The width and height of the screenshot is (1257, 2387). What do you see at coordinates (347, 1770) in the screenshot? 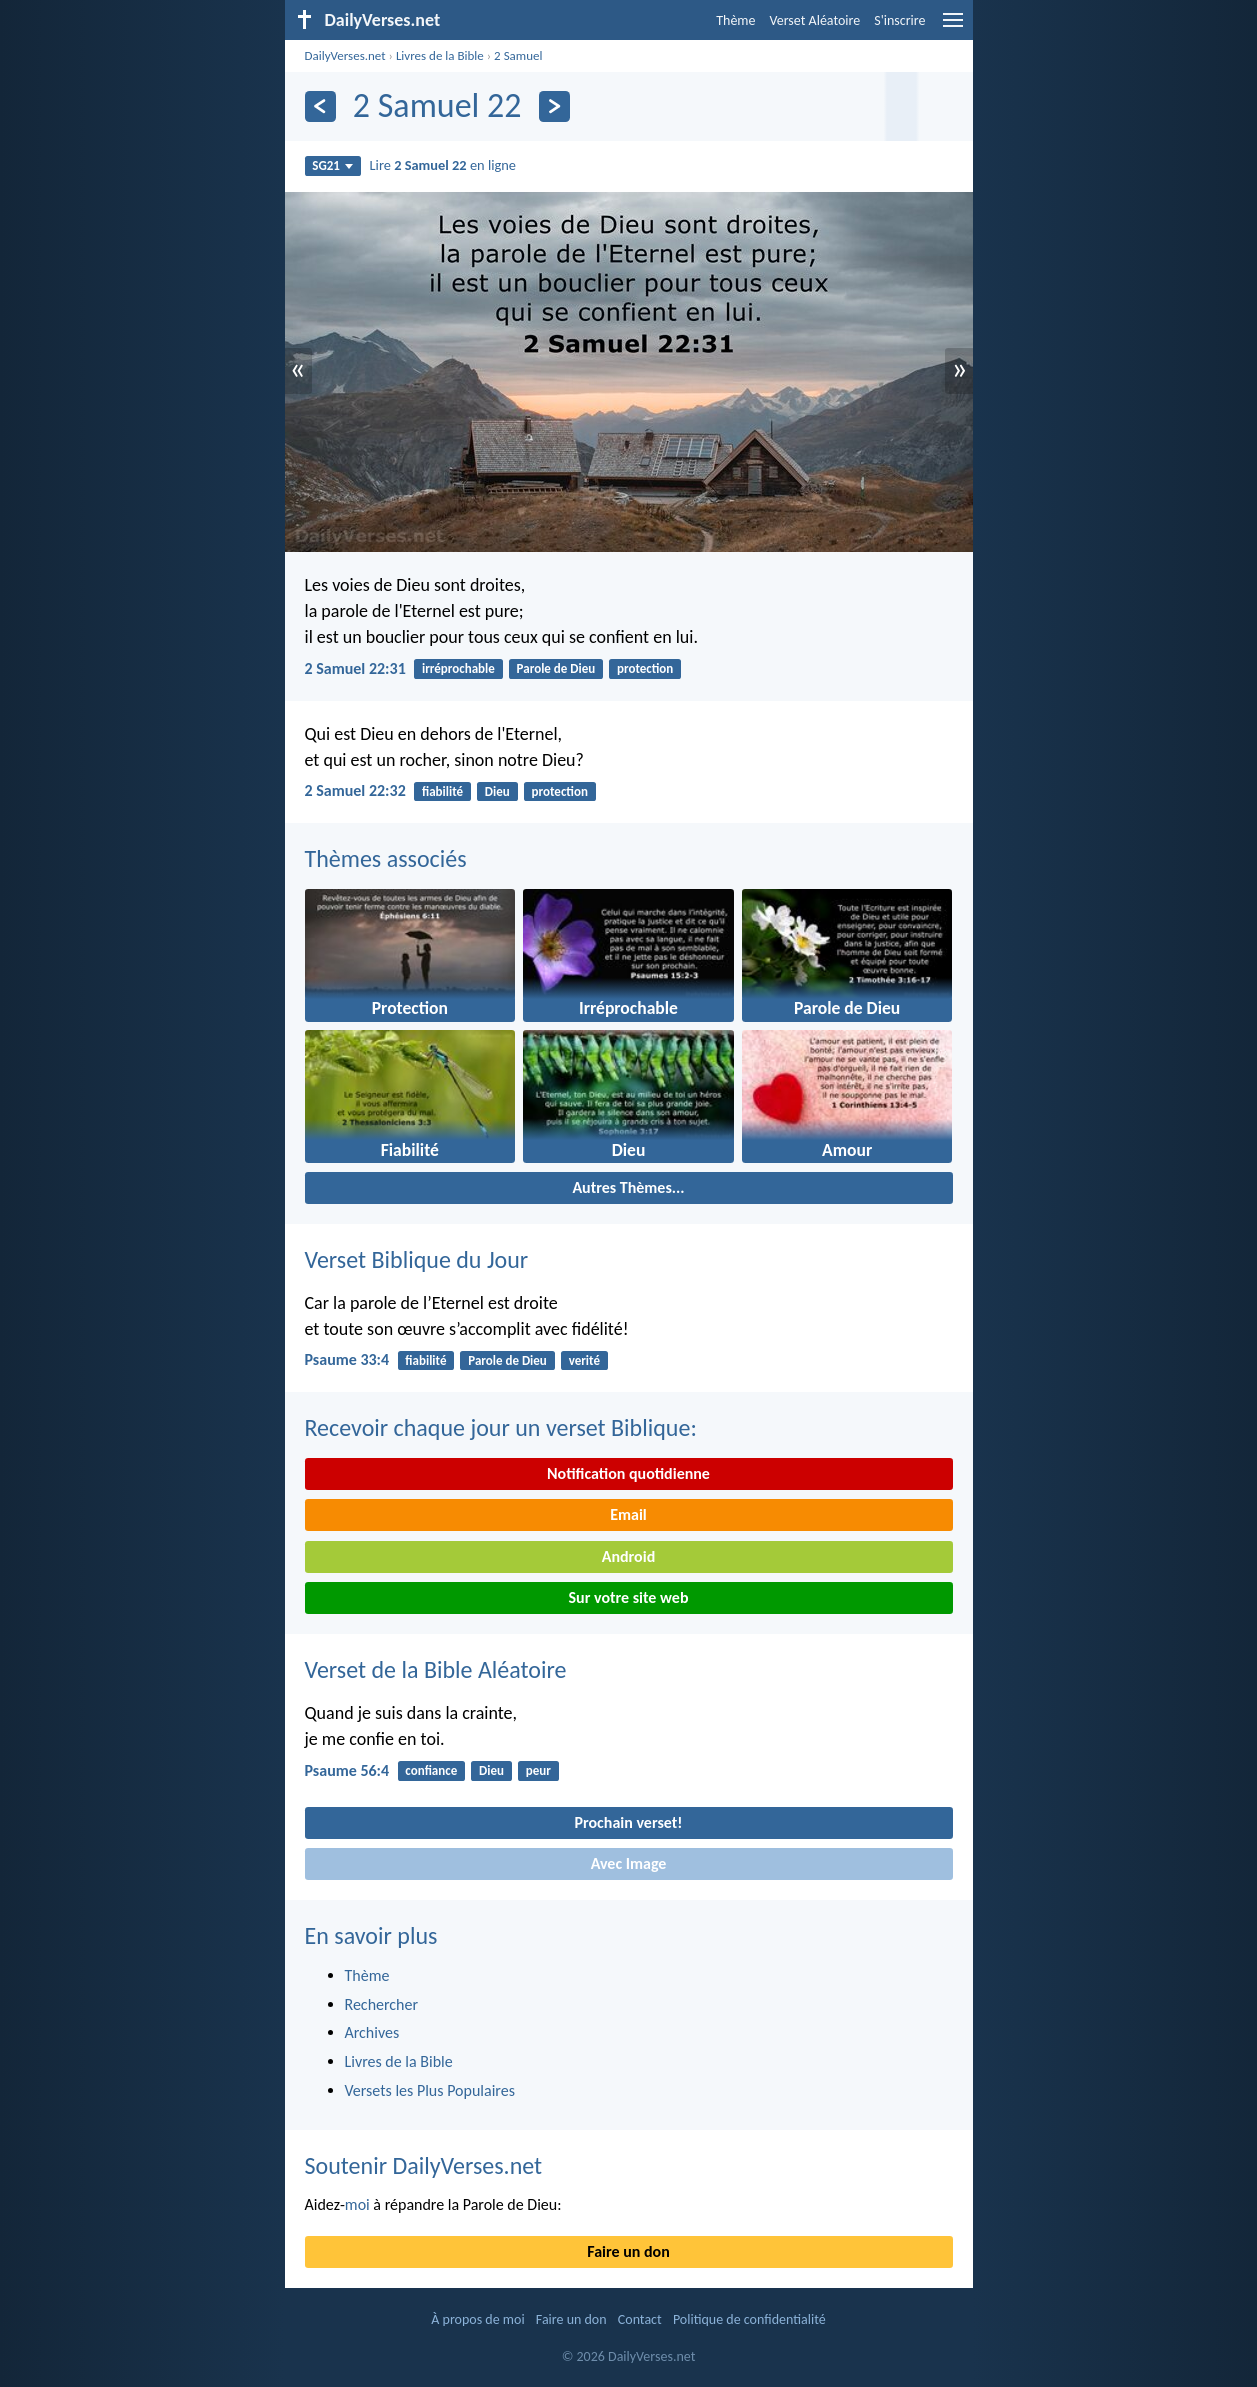
I see `Psaume 56:4` at bounding box center [347, 1770].